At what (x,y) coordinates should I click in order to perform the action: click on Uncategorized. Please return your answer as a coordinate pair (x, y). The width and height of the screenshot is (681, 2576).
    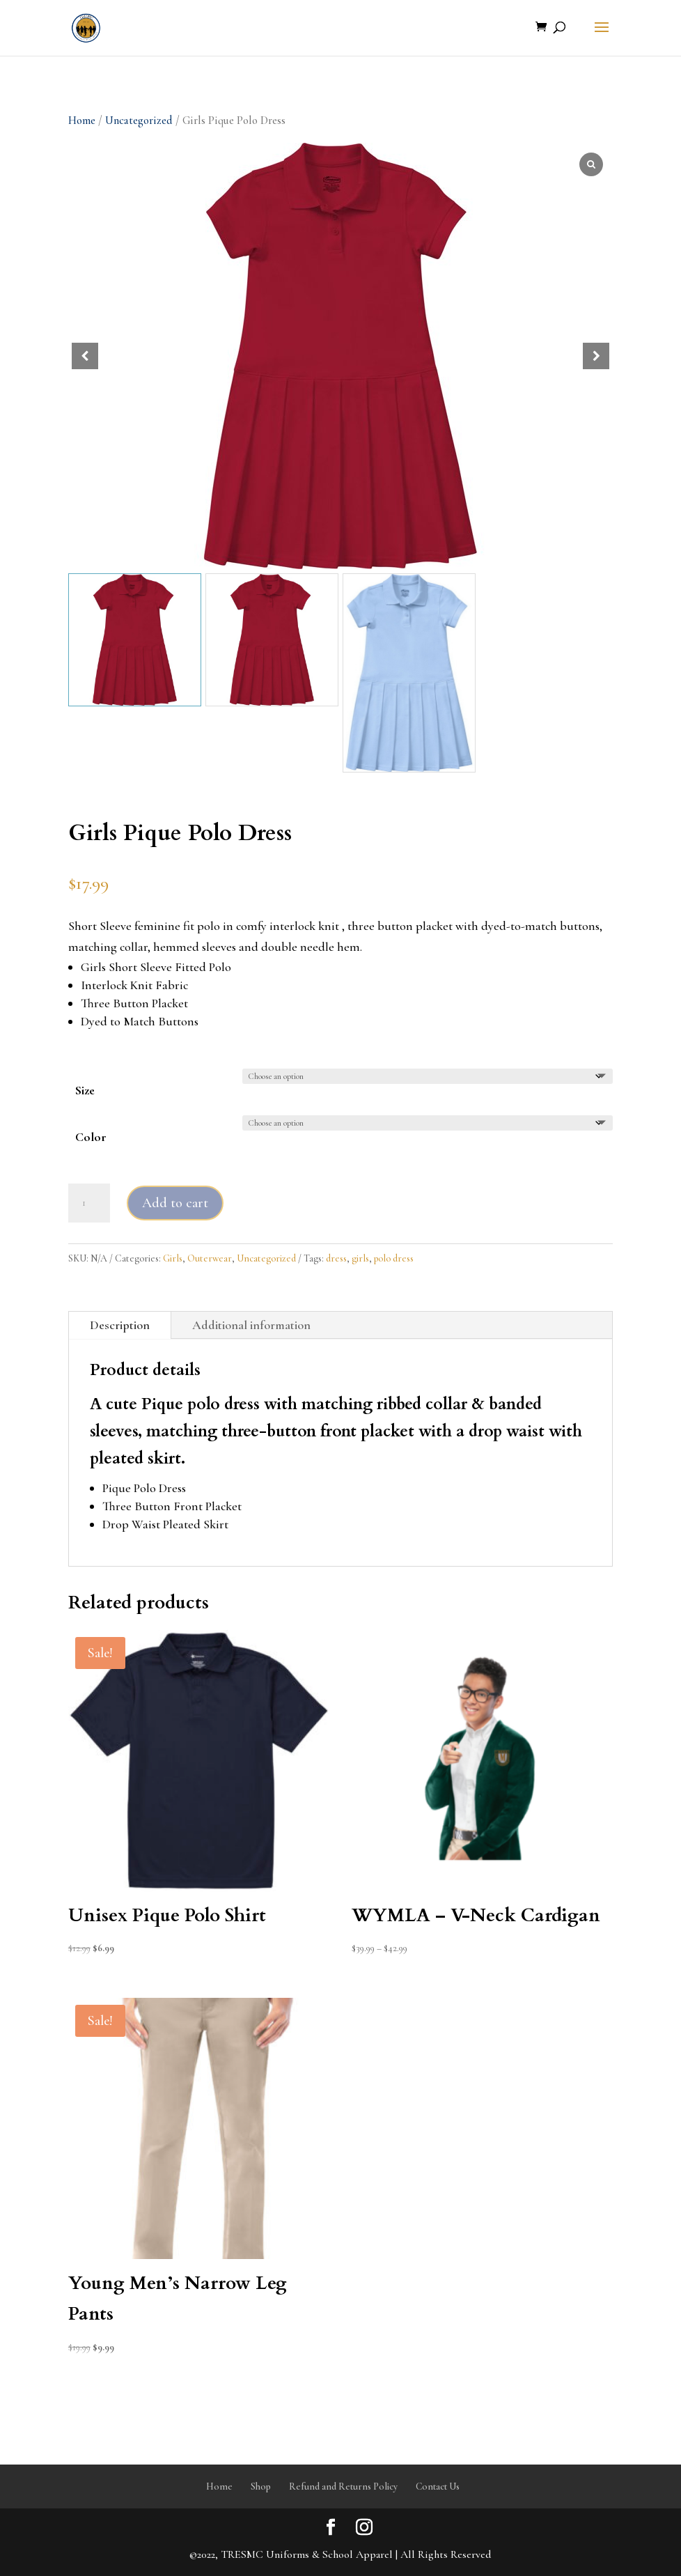
    Looking at the image, I should click on (139, 120).